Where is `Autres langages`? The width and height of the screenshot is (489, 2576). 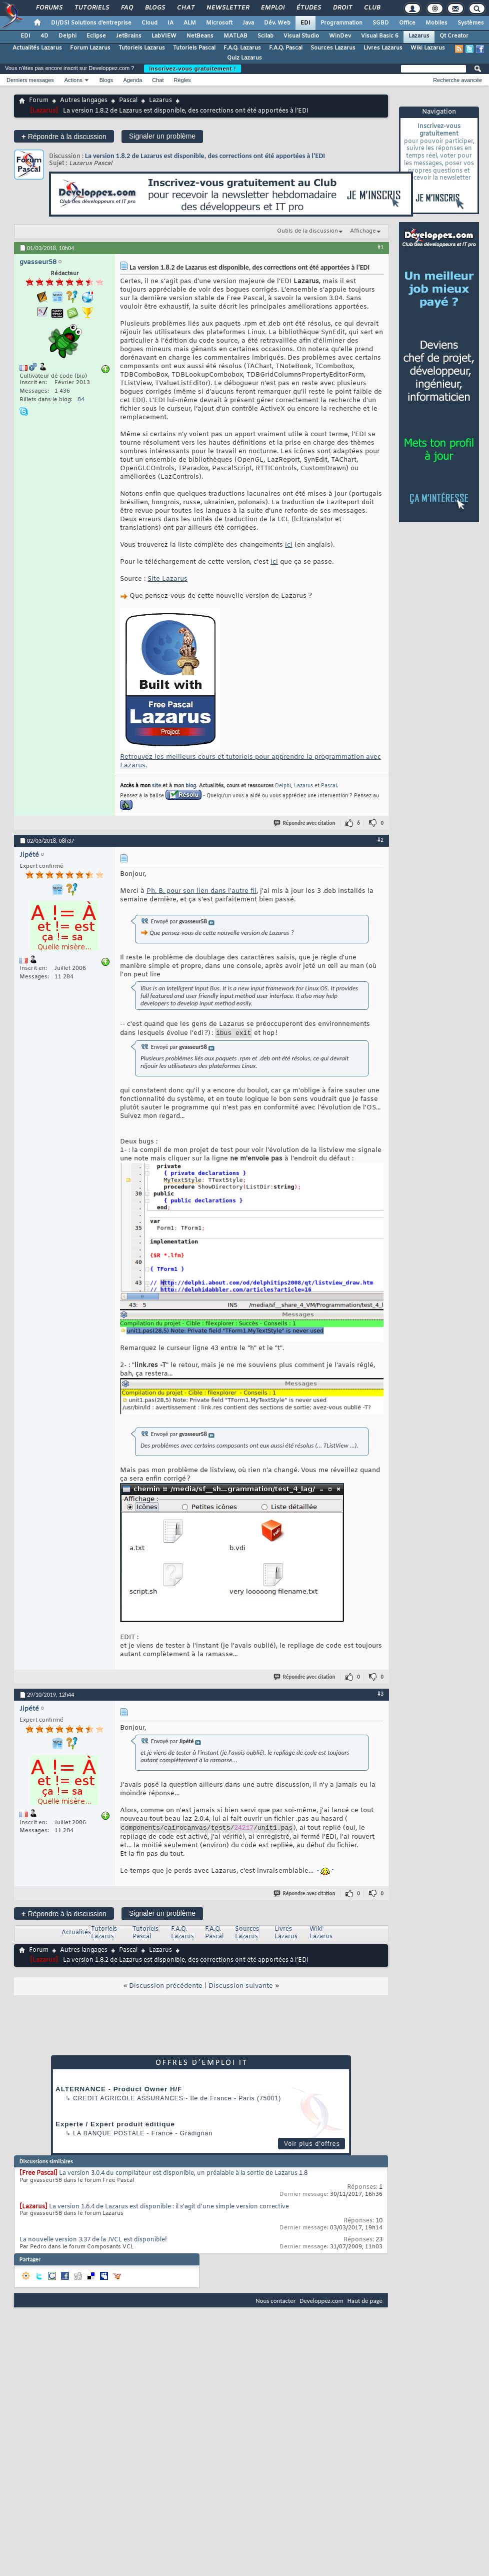 Autres langages is located at coordinates (84, 101).